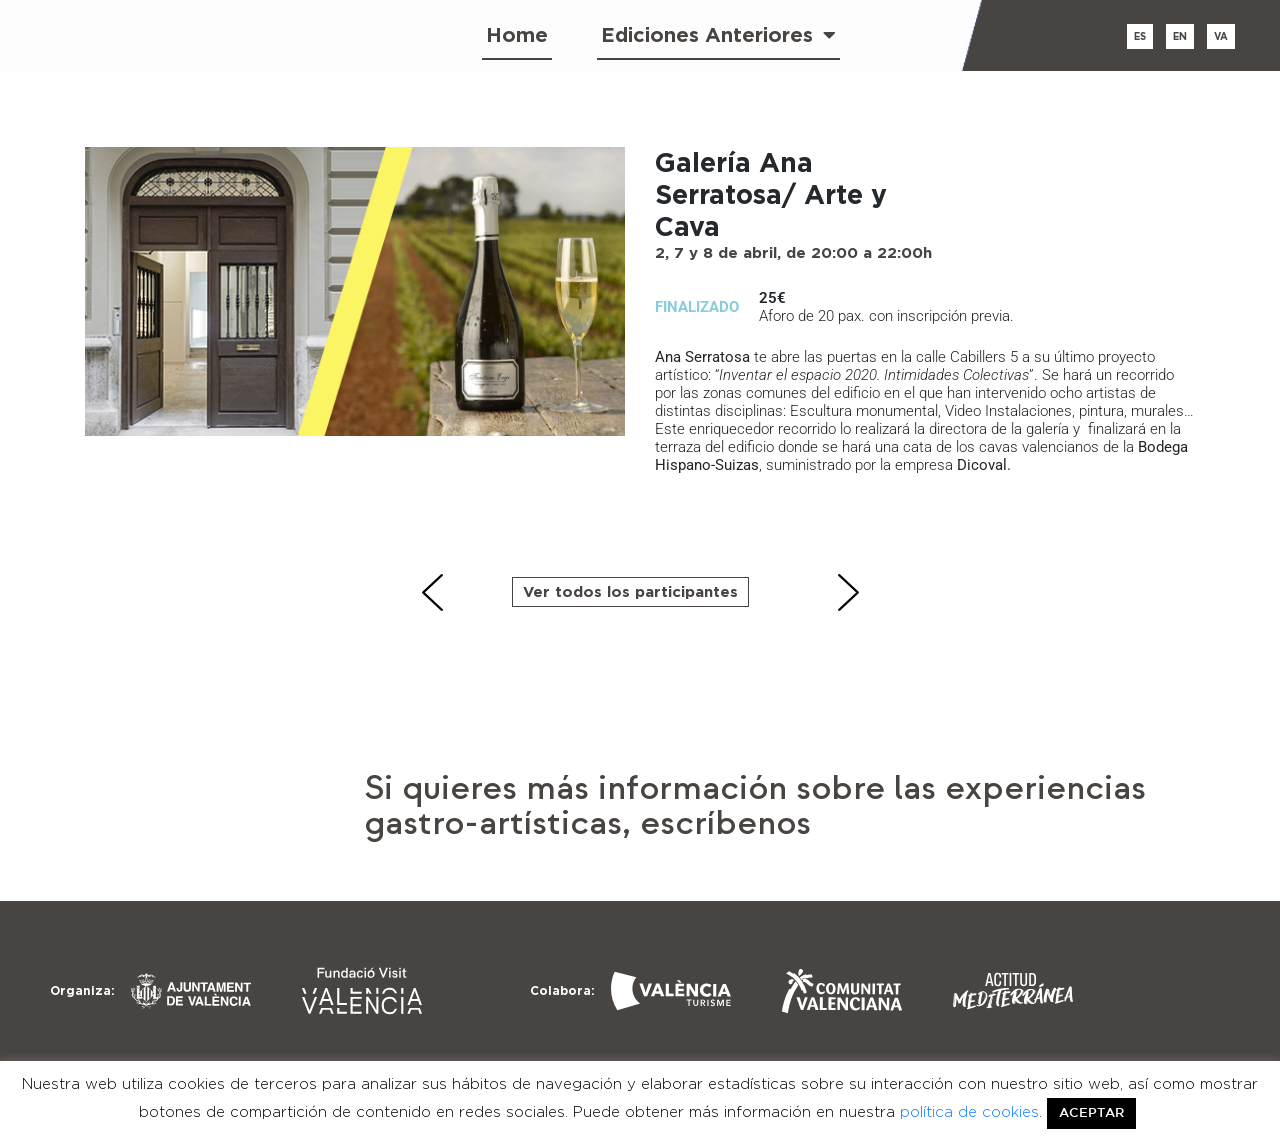 The height and width of the screenshot is (1146, 1280). What do you see at coordinates (630, 591) in the screenshot?
I see `Ver todos los participantes` at bounding box center [630, 591].